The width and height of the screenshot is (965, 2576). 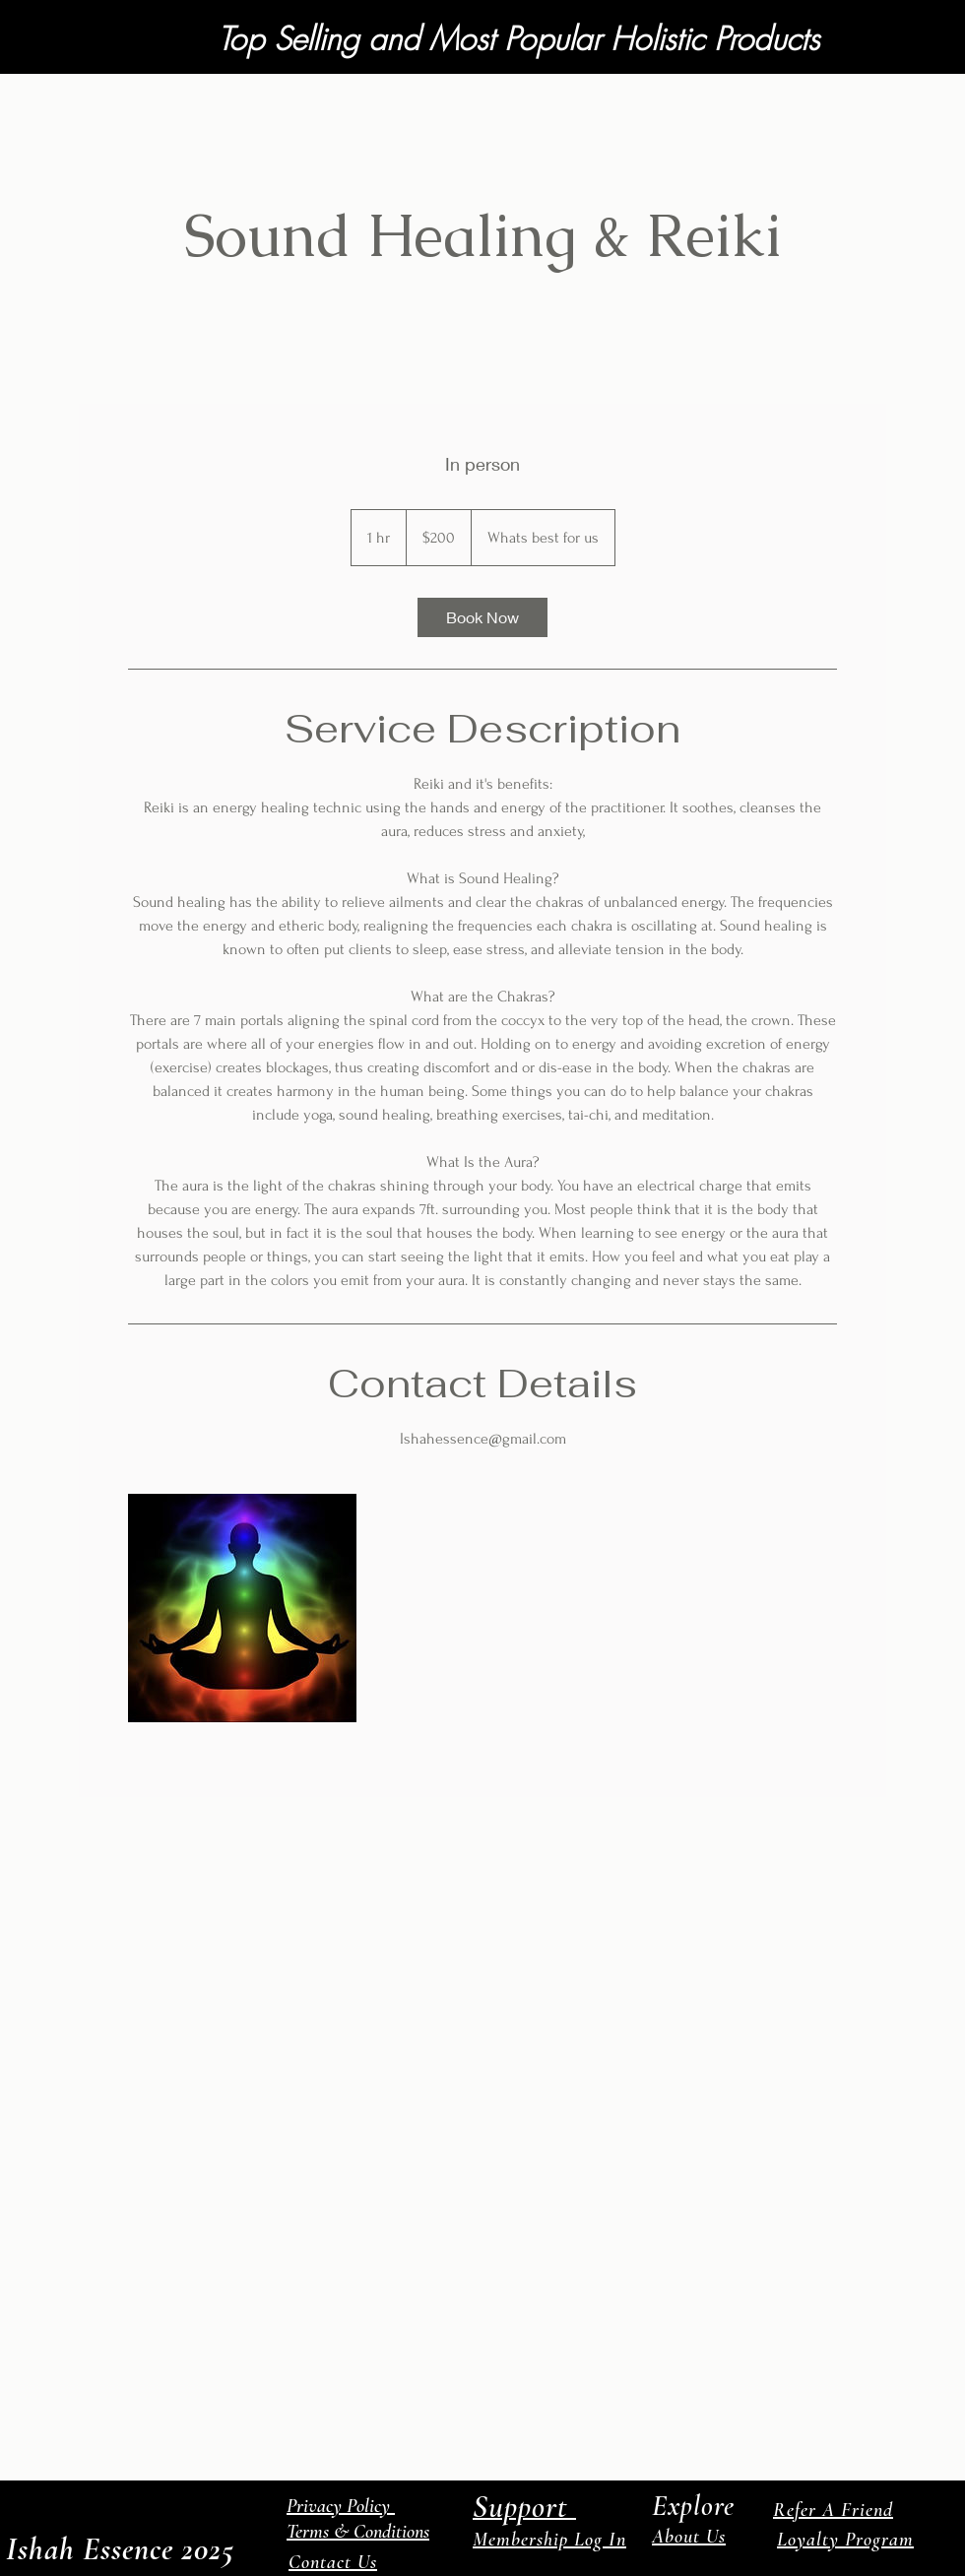 I want to click on [link], so click(x=482, y=617).